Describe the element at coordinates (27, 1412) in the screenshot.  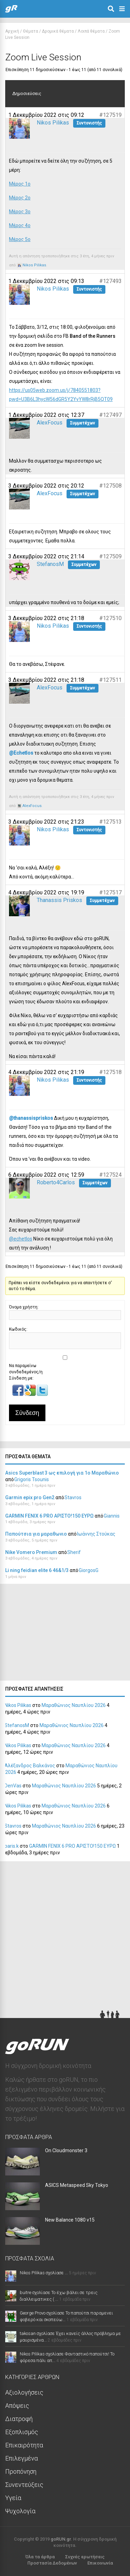
I see `Σύνδεση` at that location.